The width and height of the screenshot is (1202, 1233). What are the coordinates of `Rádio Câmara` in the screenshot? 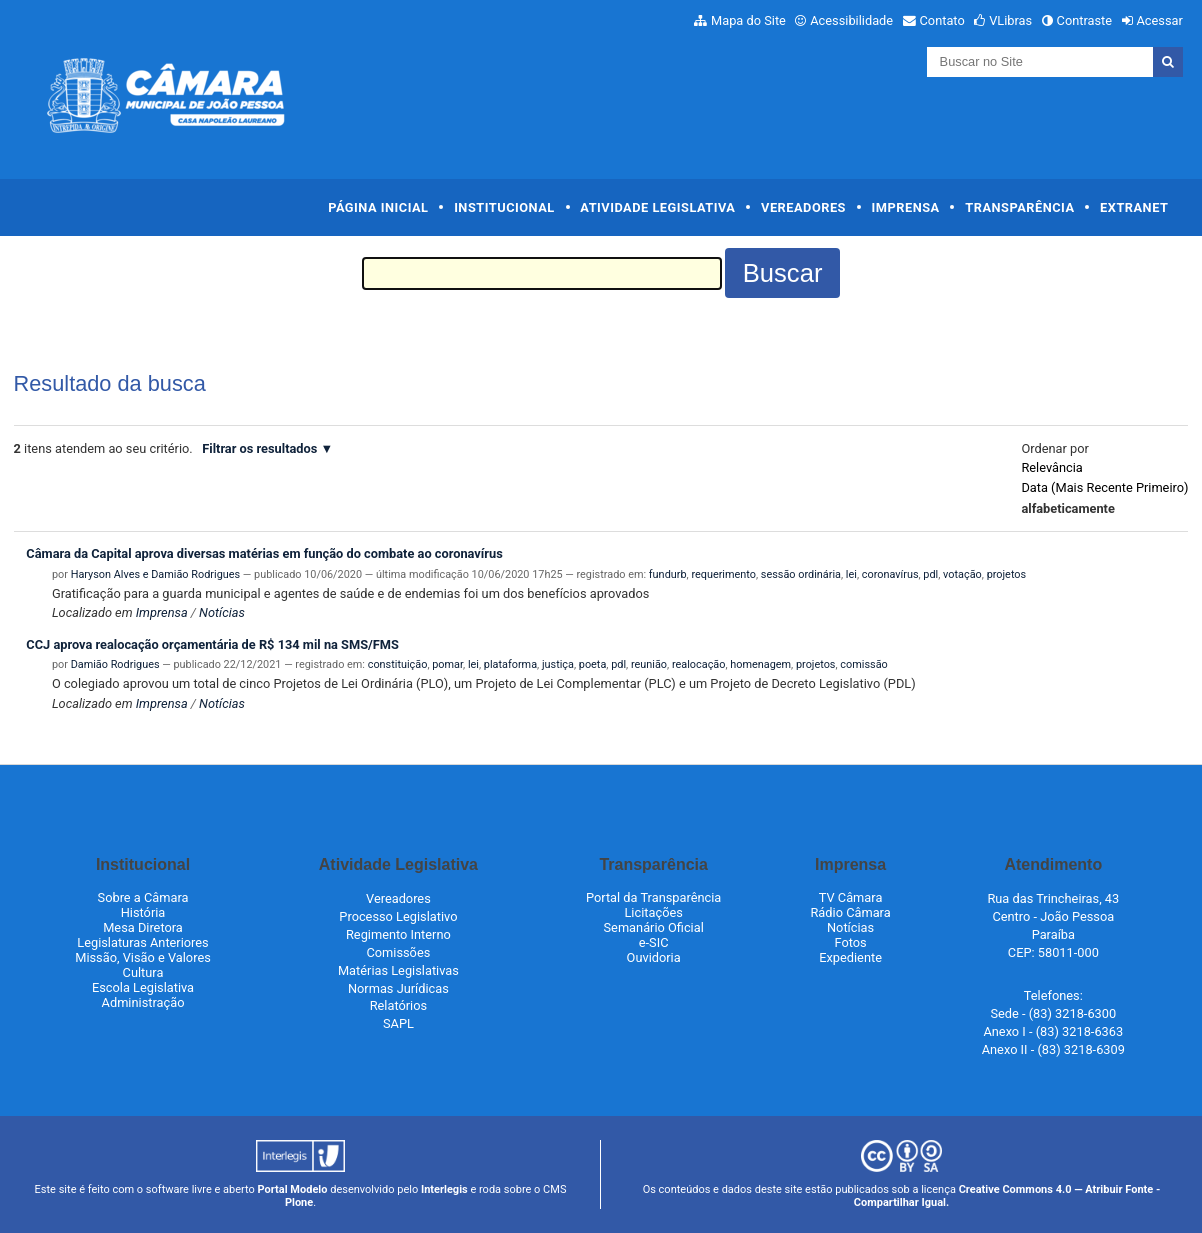 It's located at (850, 912).